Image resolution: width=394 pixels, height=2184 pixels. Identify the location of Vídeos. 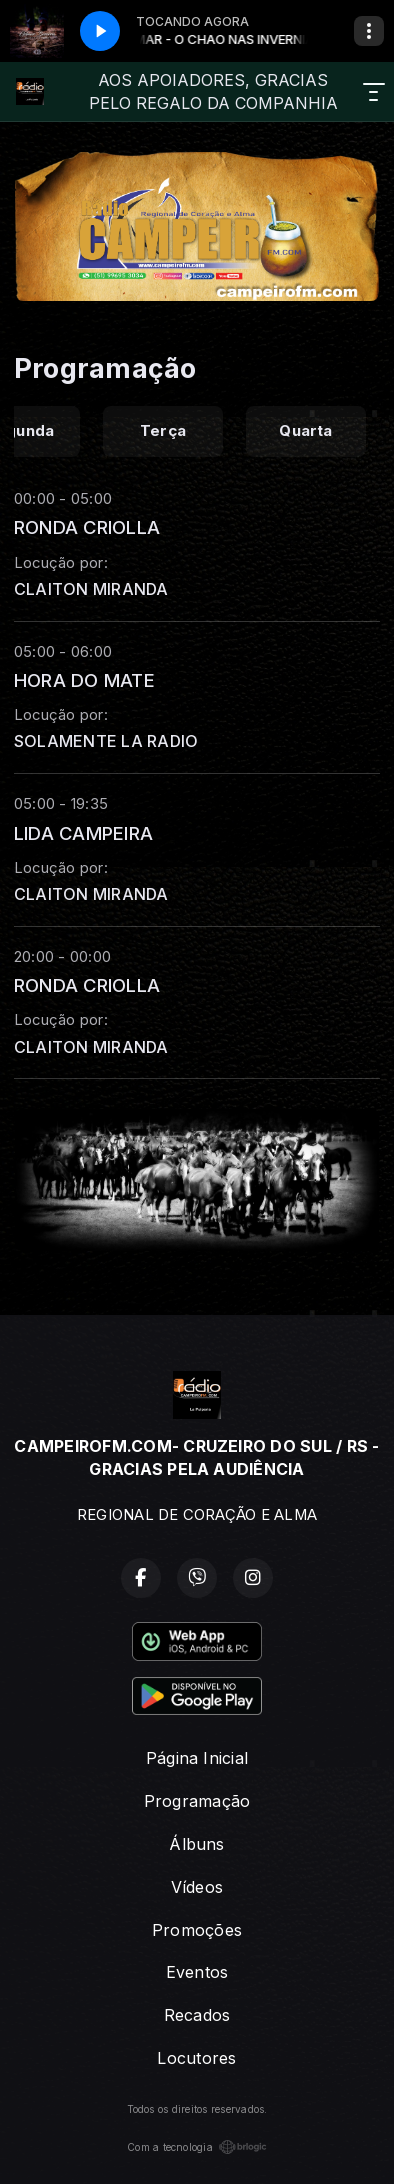
(197, 1887).